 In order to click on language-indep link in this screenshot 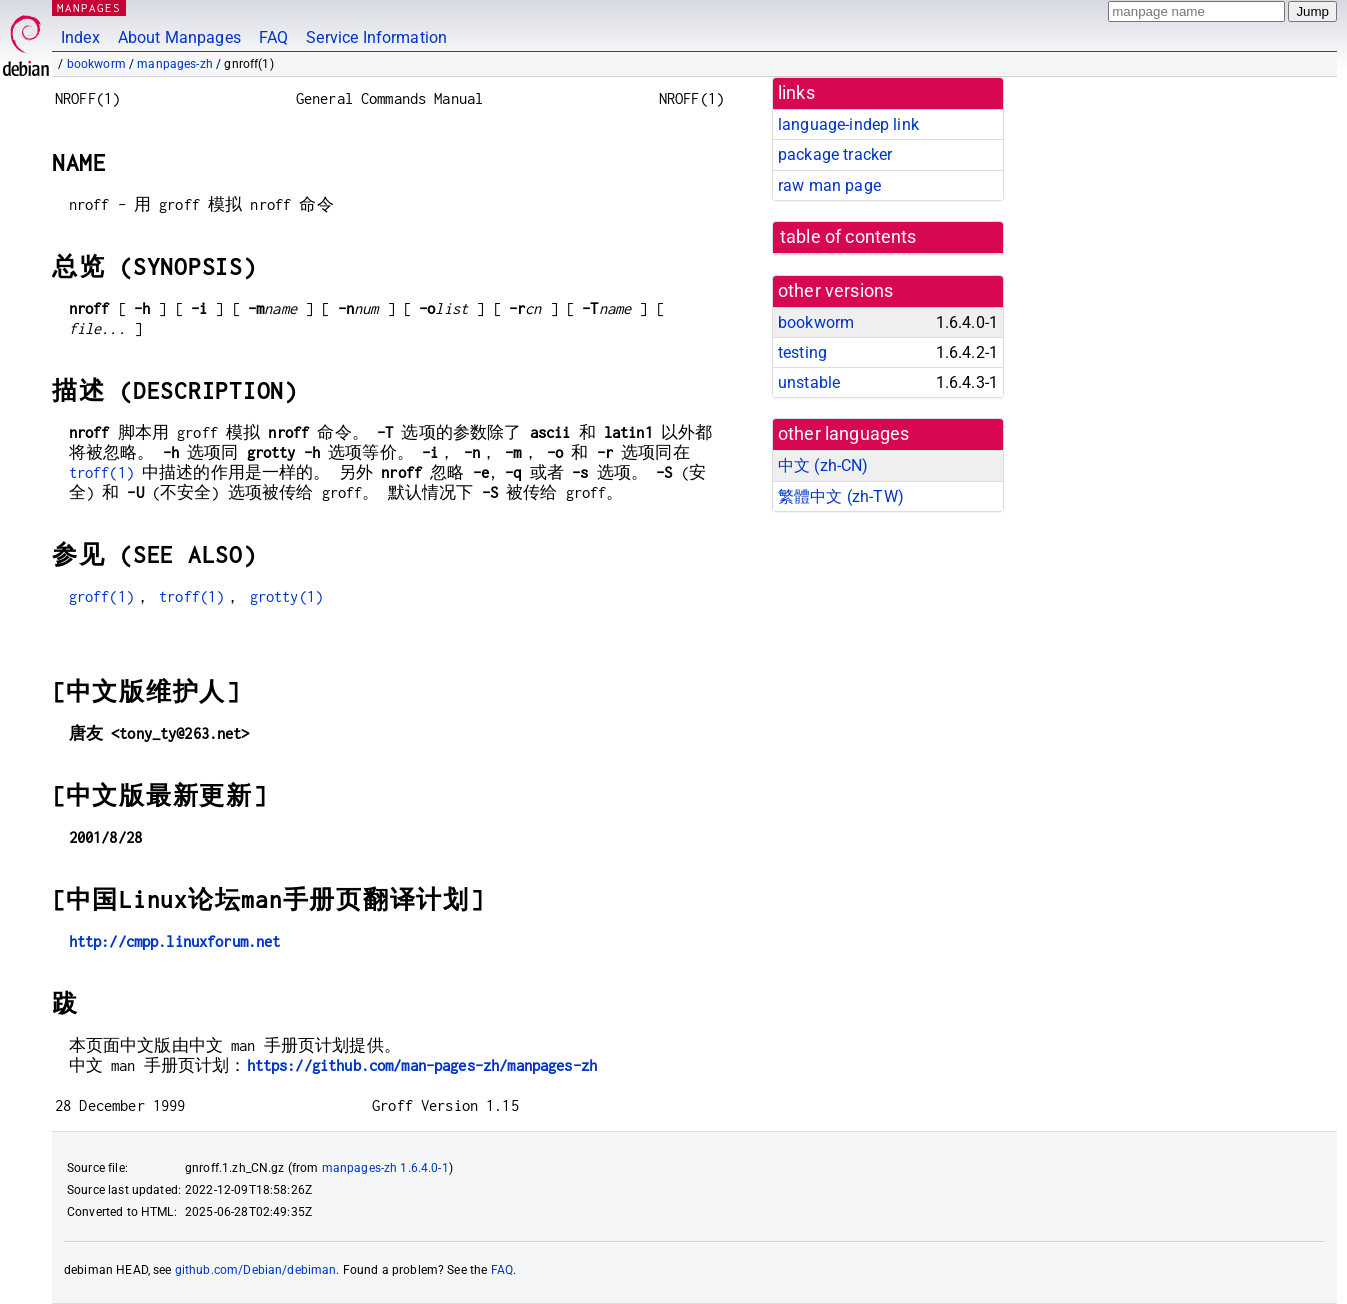, I will do `click(848, 124)`.